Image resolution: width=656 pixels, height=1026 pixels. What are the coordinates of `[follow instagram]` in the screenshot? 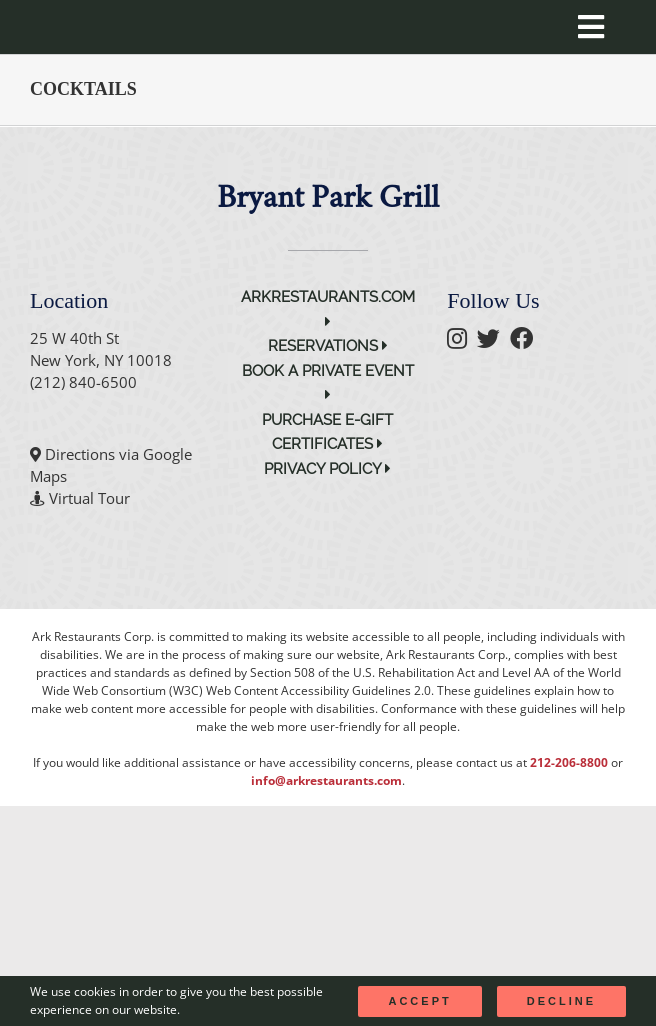 It's located at (462, 341).